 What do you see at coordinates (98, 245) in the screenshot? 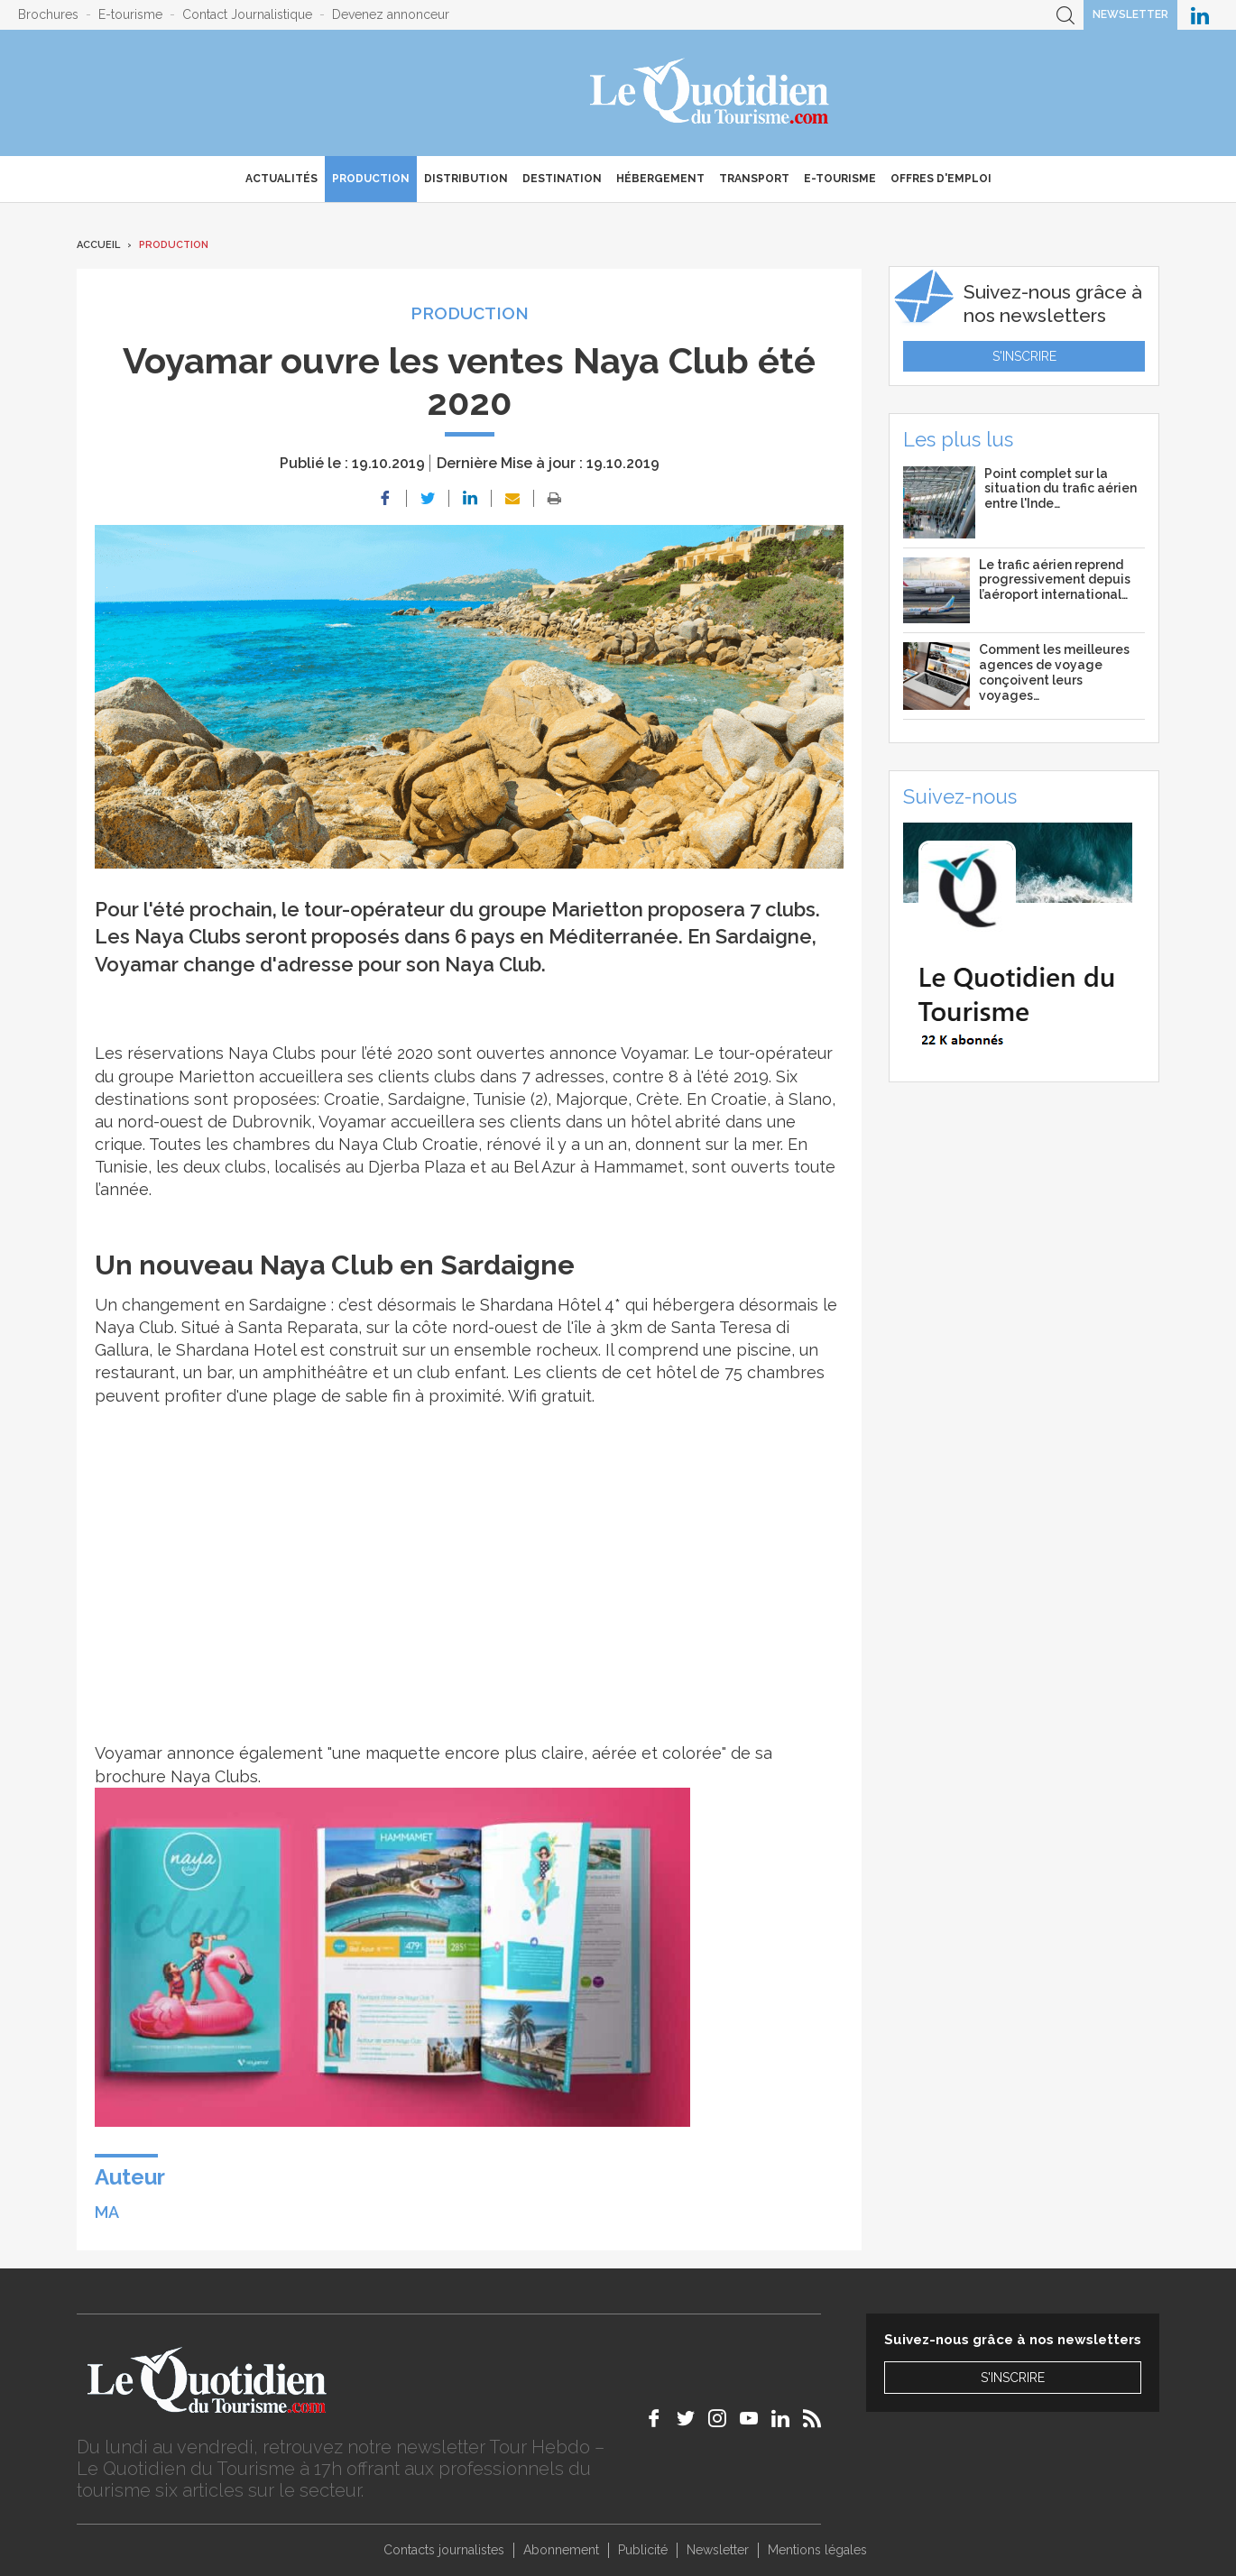
I see `Accueil` at bounding box center [98, 245].